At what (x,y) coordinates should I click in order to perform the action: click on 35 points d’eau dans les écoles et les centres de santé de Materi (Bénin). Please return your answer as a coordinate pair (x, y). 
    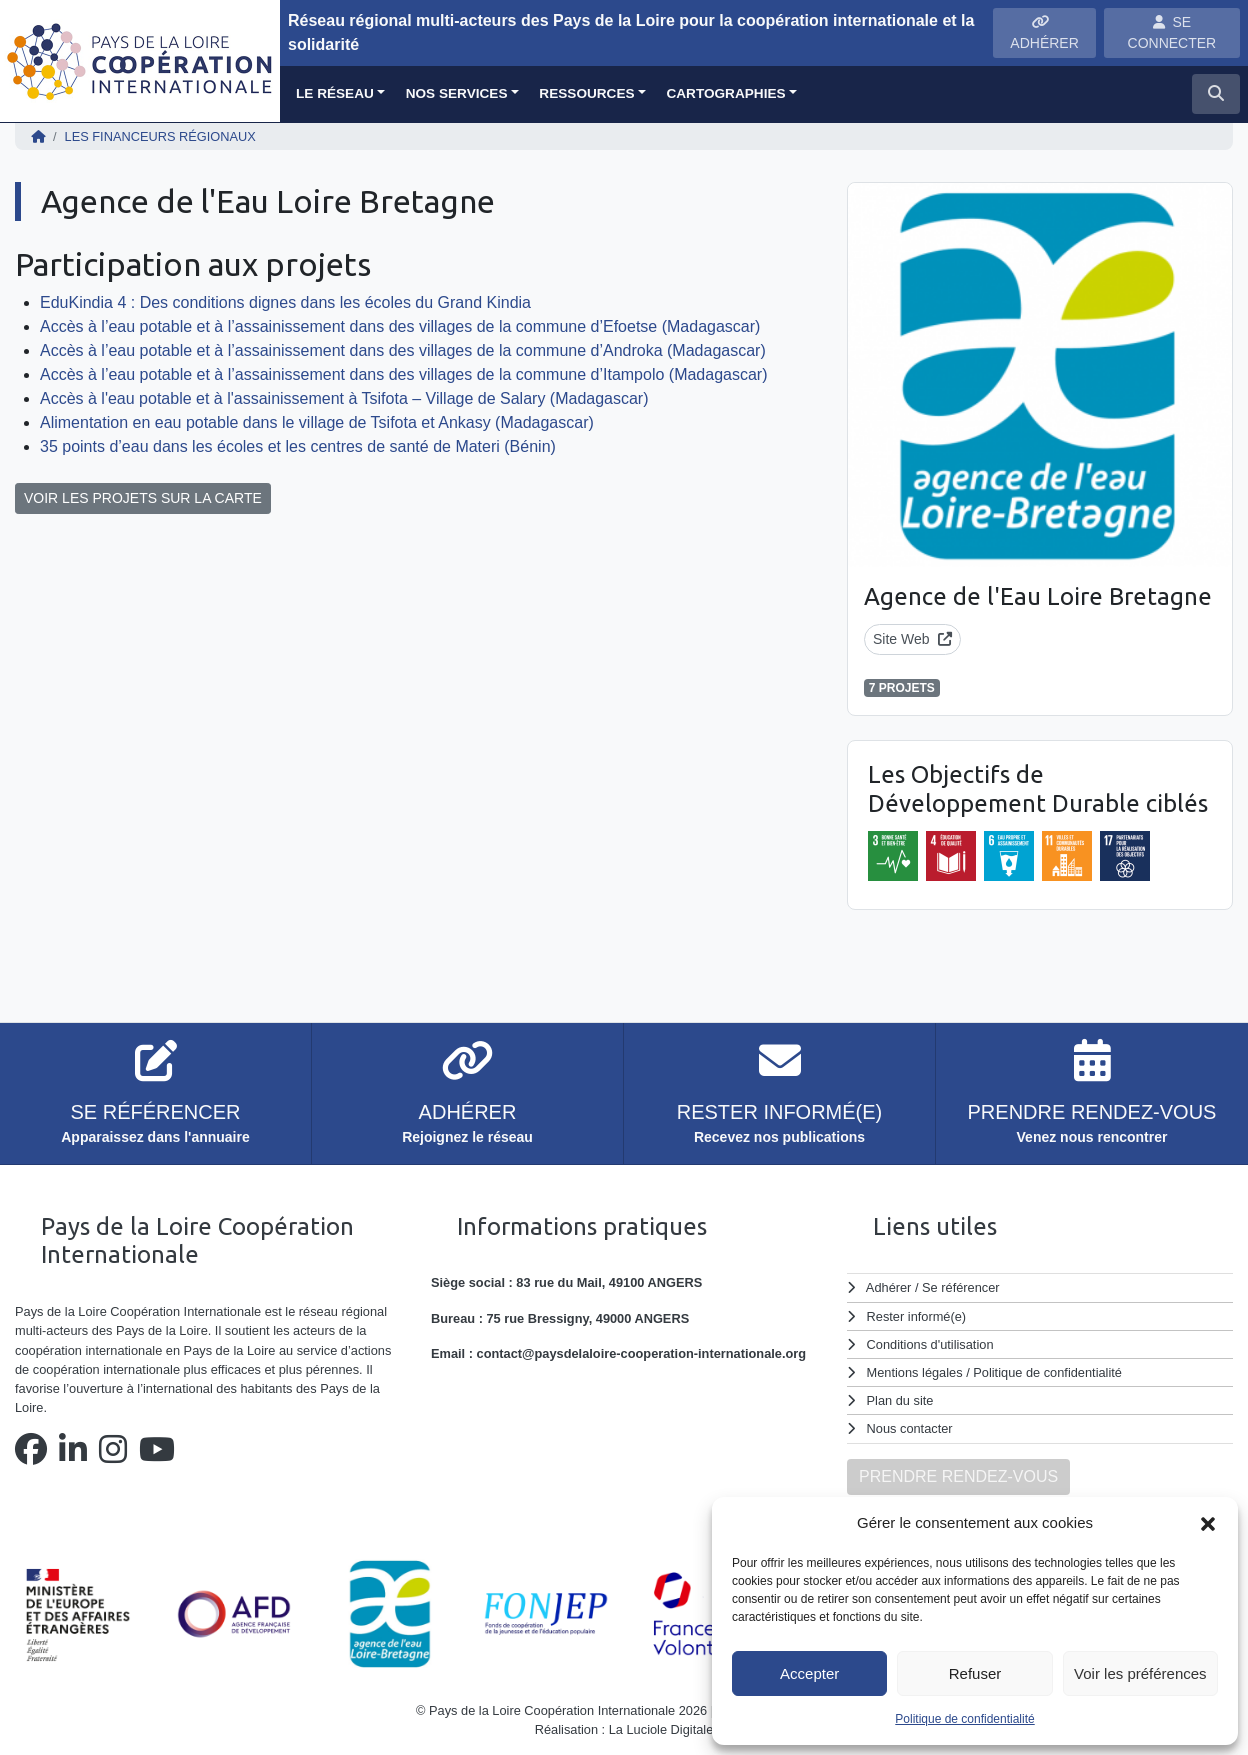
    Looking at the image, I should click on (298, 446).